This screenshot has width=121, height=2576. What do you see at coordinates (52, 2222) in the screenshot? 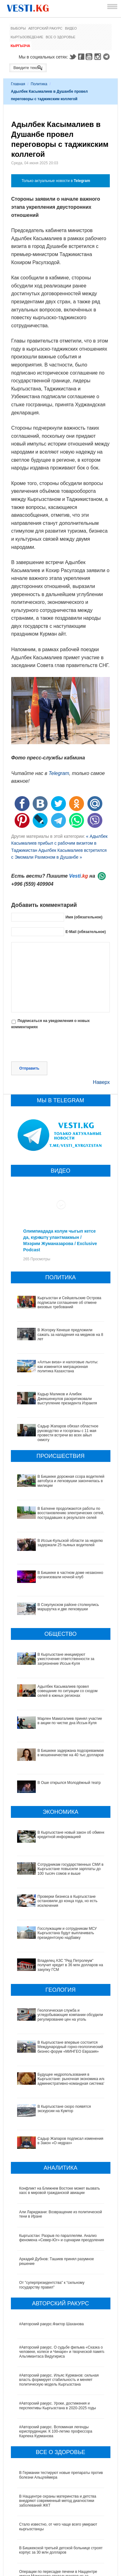
I see `От "суперпрезидентства" к “сильному государству правил"` at bounding box center [52, 2222].